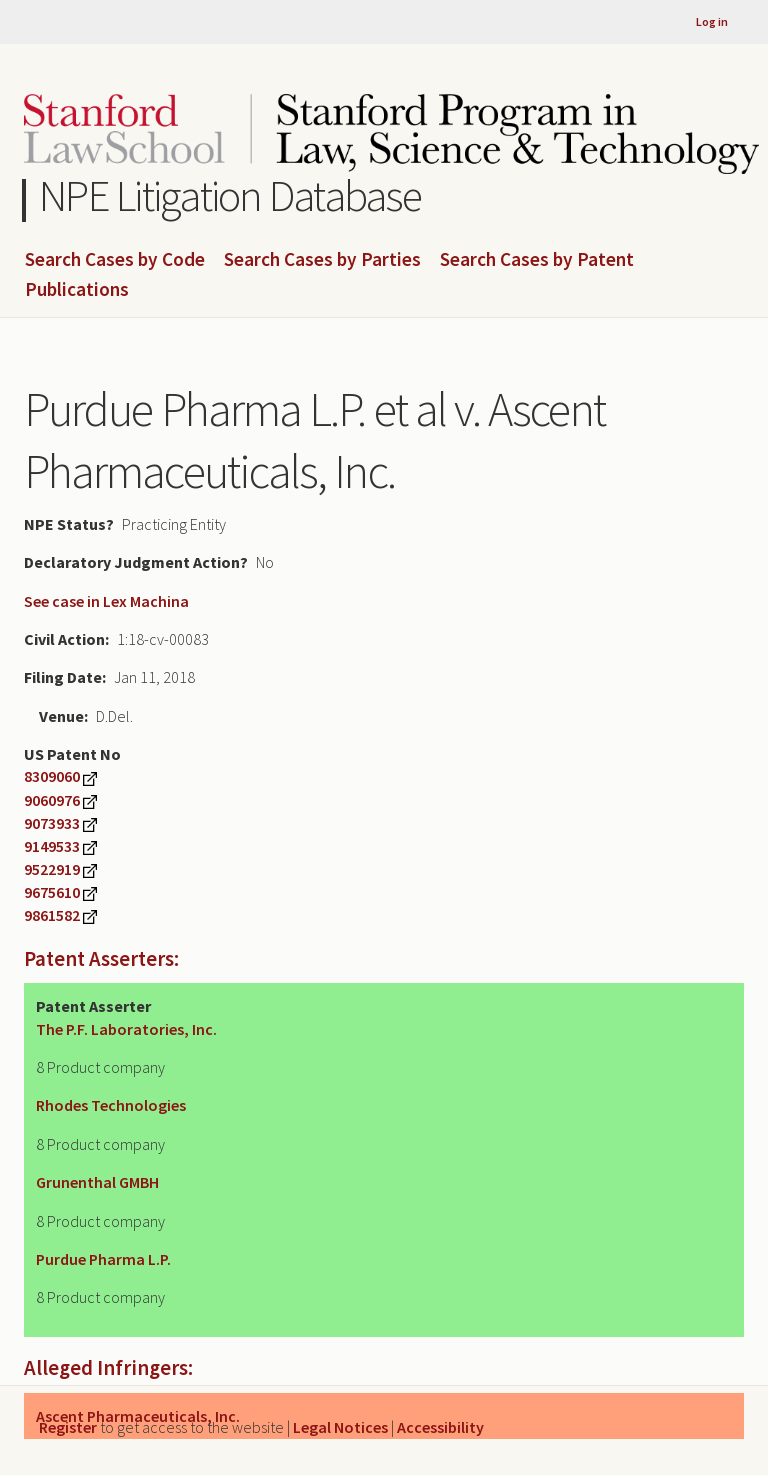 The height and width of the screenshot is (1476, 768). Describe the element at coordinates (52, 869) in the screenshot. I see `9522919` at that location.